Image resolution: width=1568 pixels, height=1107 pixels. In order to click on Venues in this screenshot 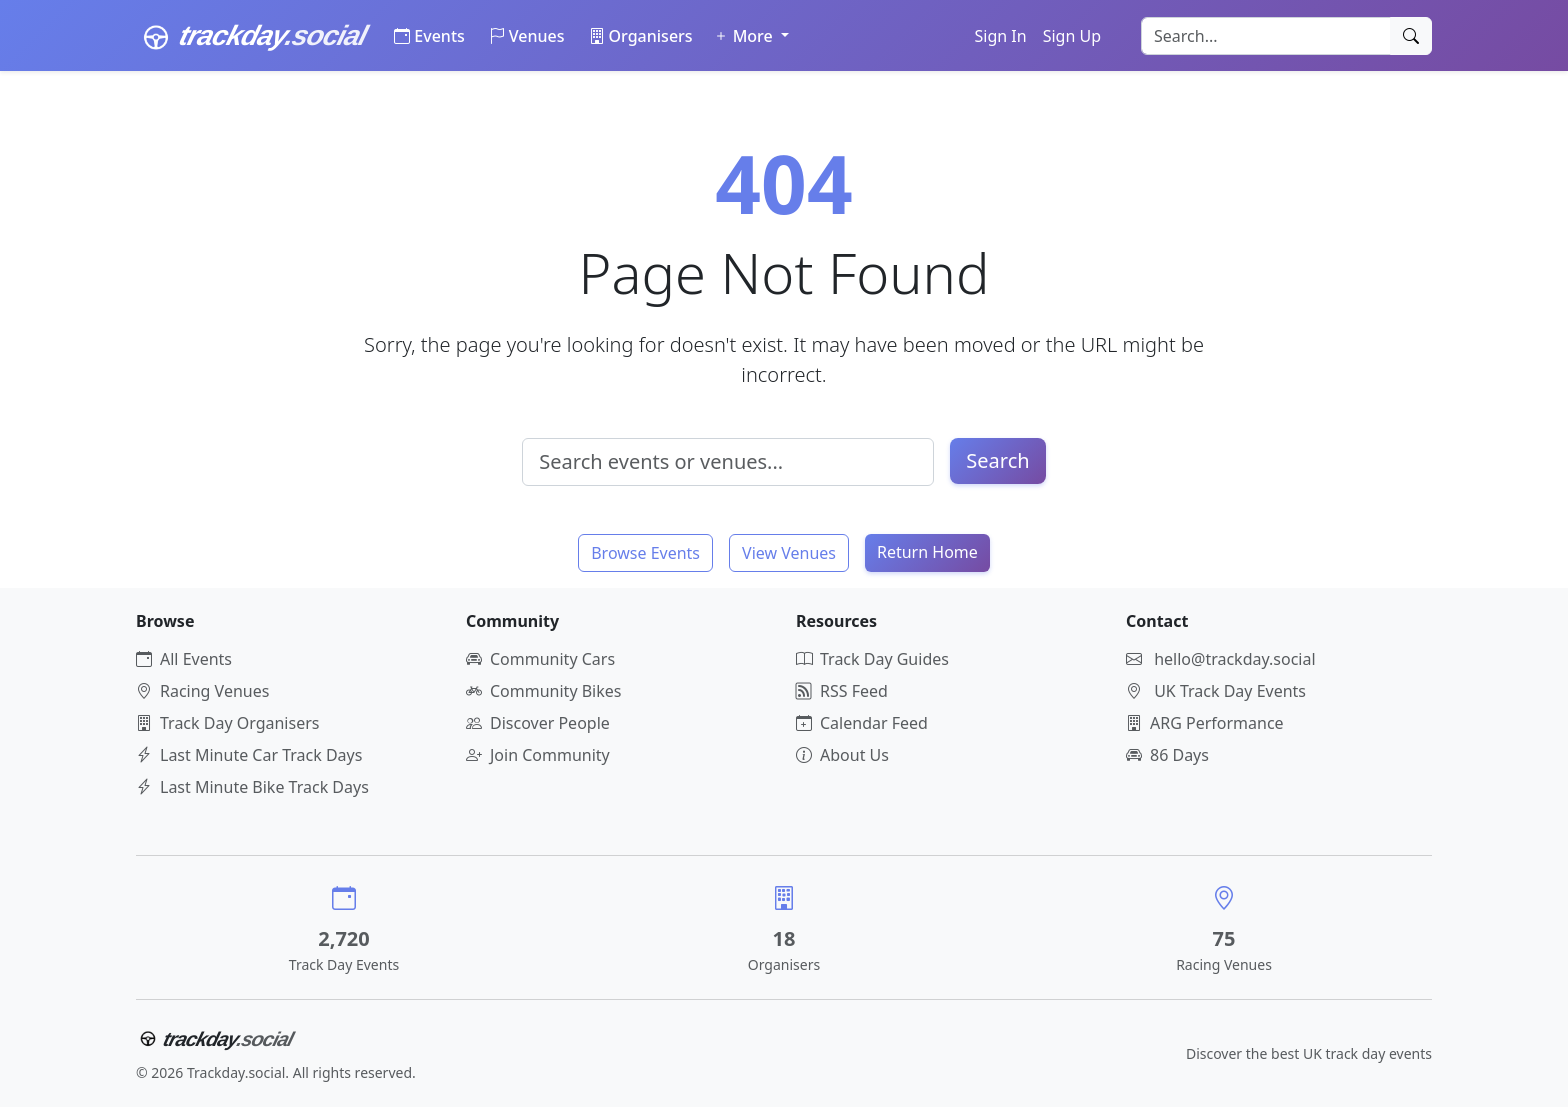, I will do `click(527, 36)`.